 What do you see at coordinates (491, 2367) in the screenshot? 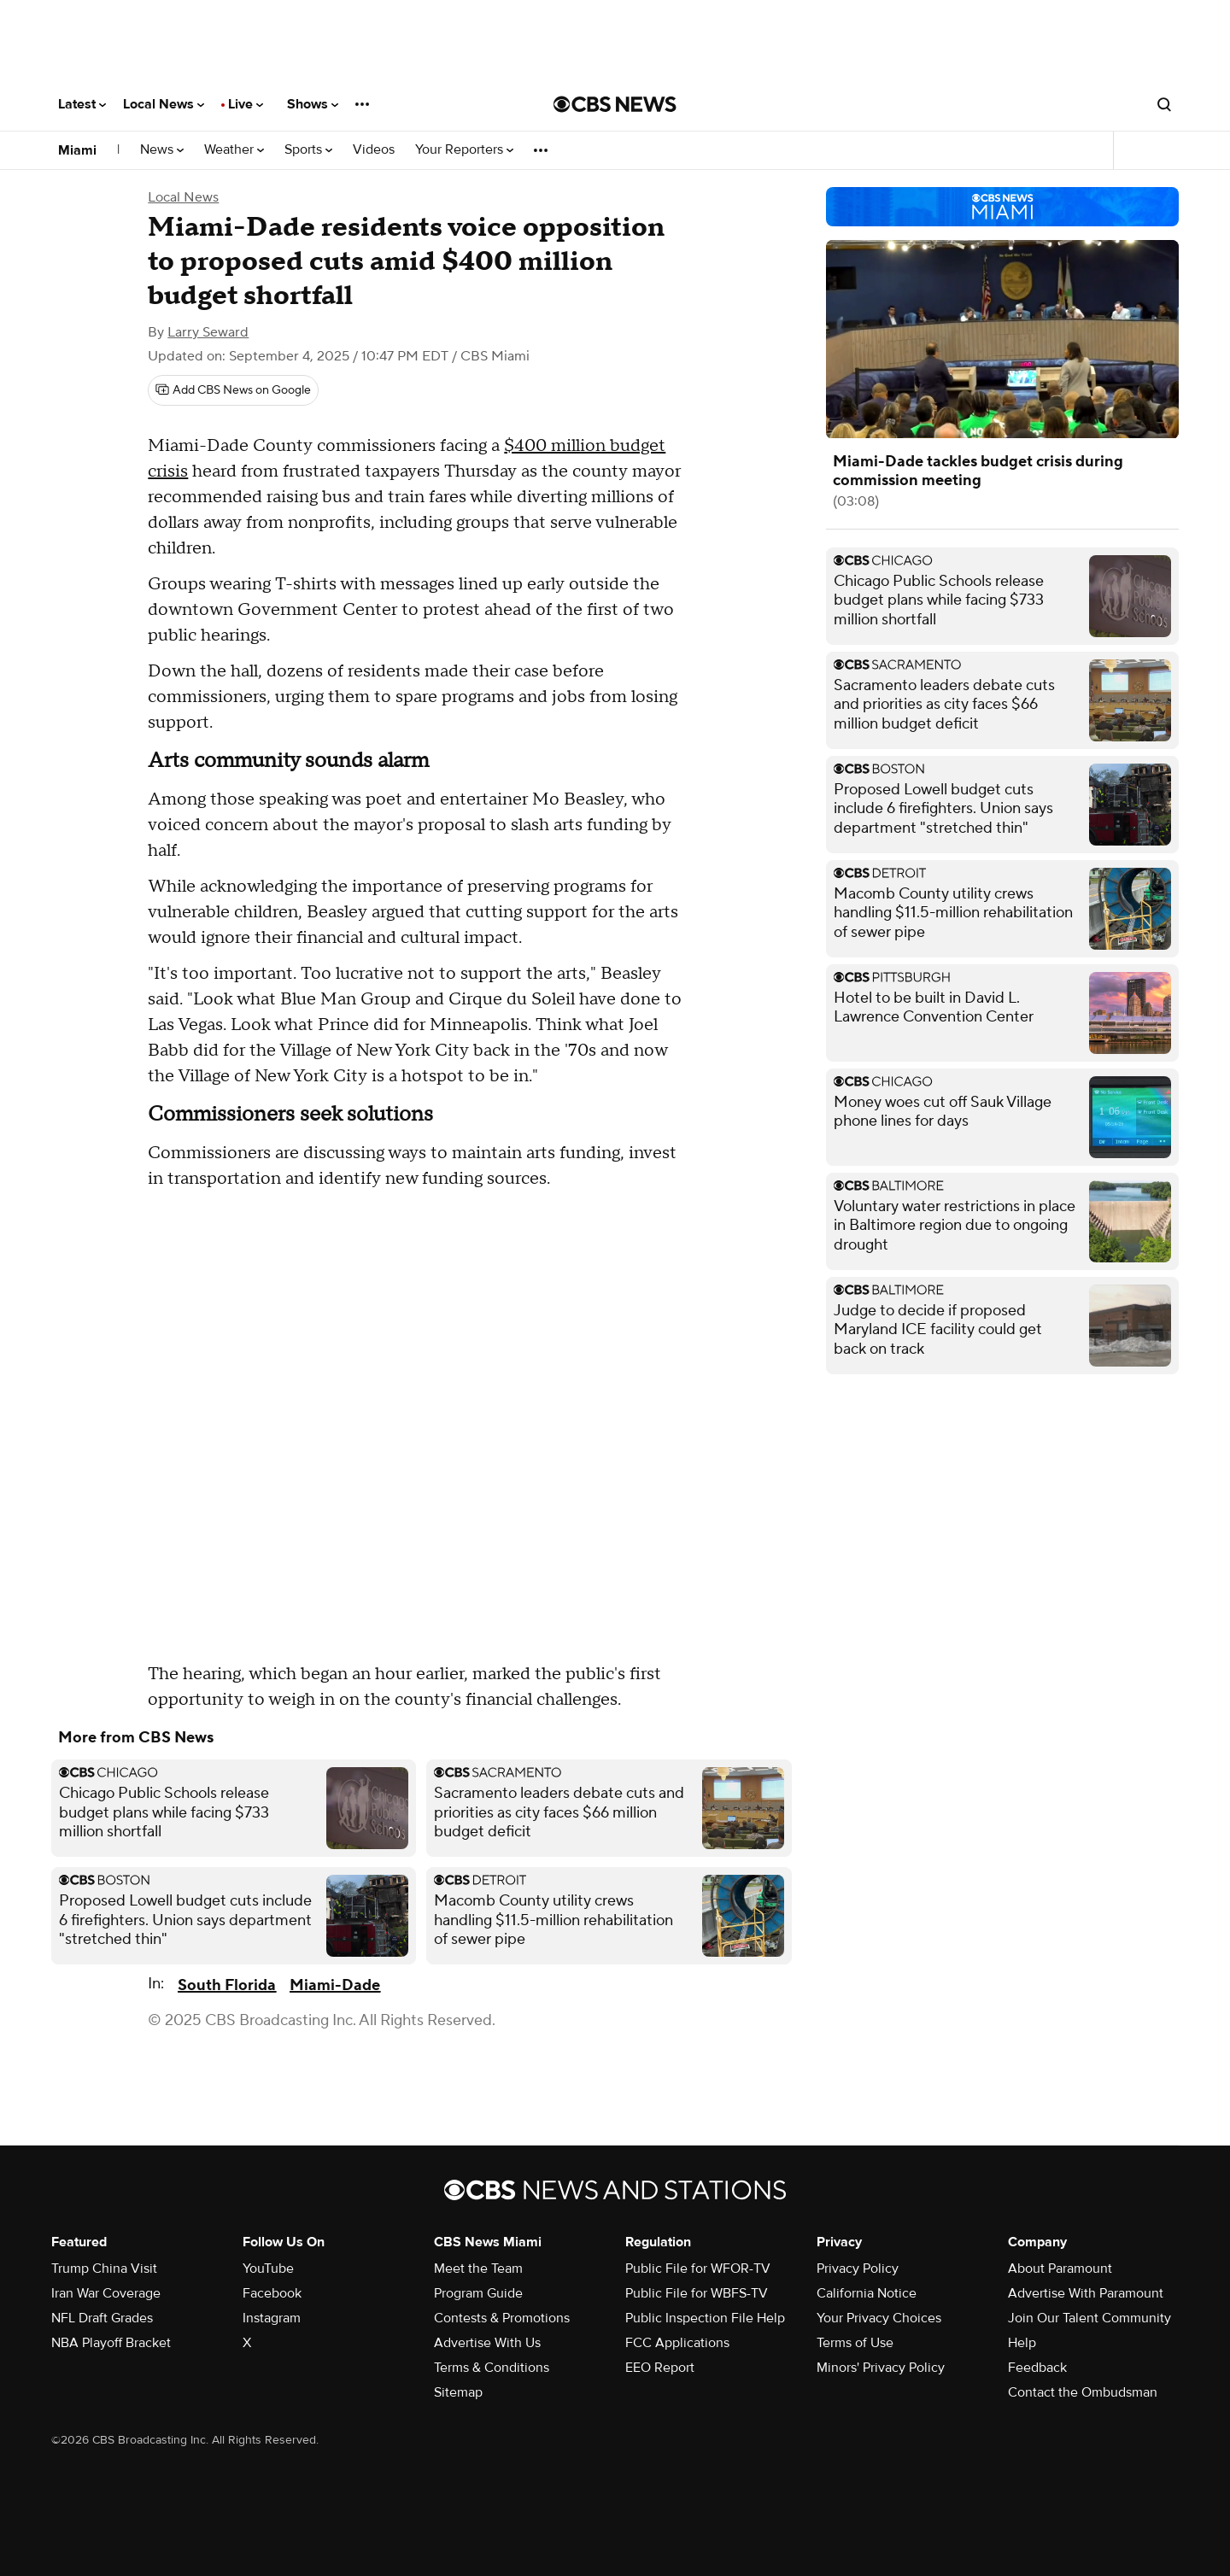
I see `Terms & Conditions` at bounding box center [491, 2367].